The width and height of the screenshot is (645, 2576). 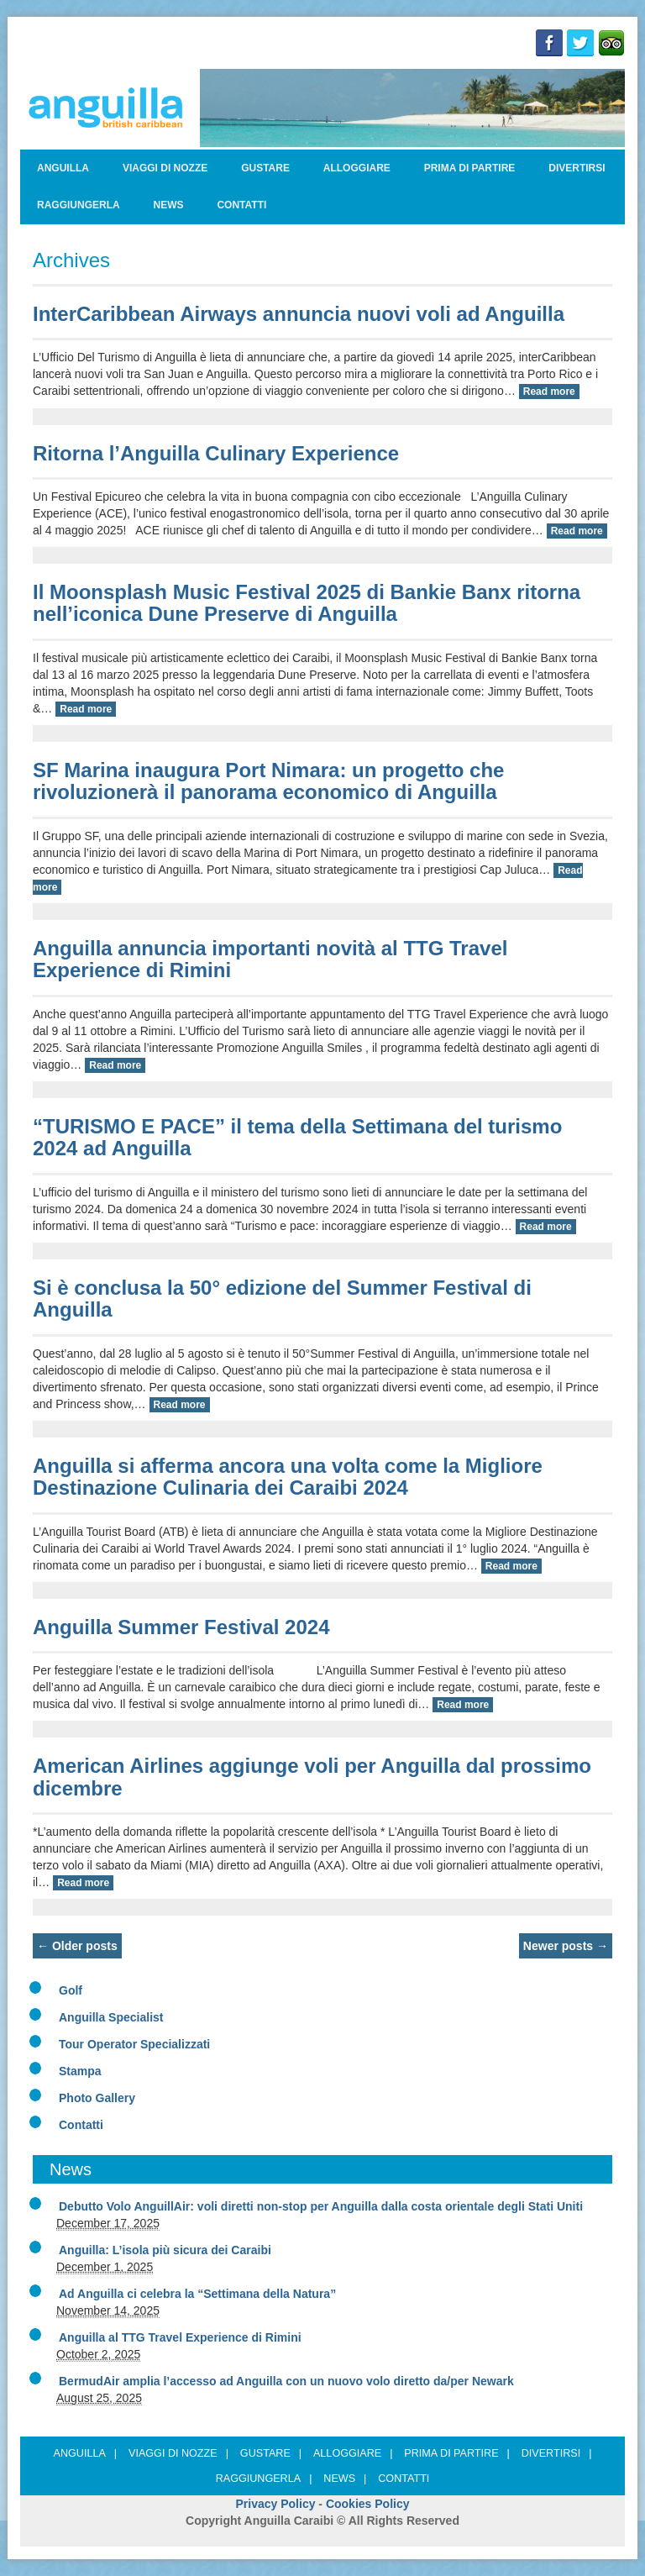 What do you see at coordinates (165, 168) in the screenshot?
I see `Viaggi di nozze` at bounding box center [165, 168].